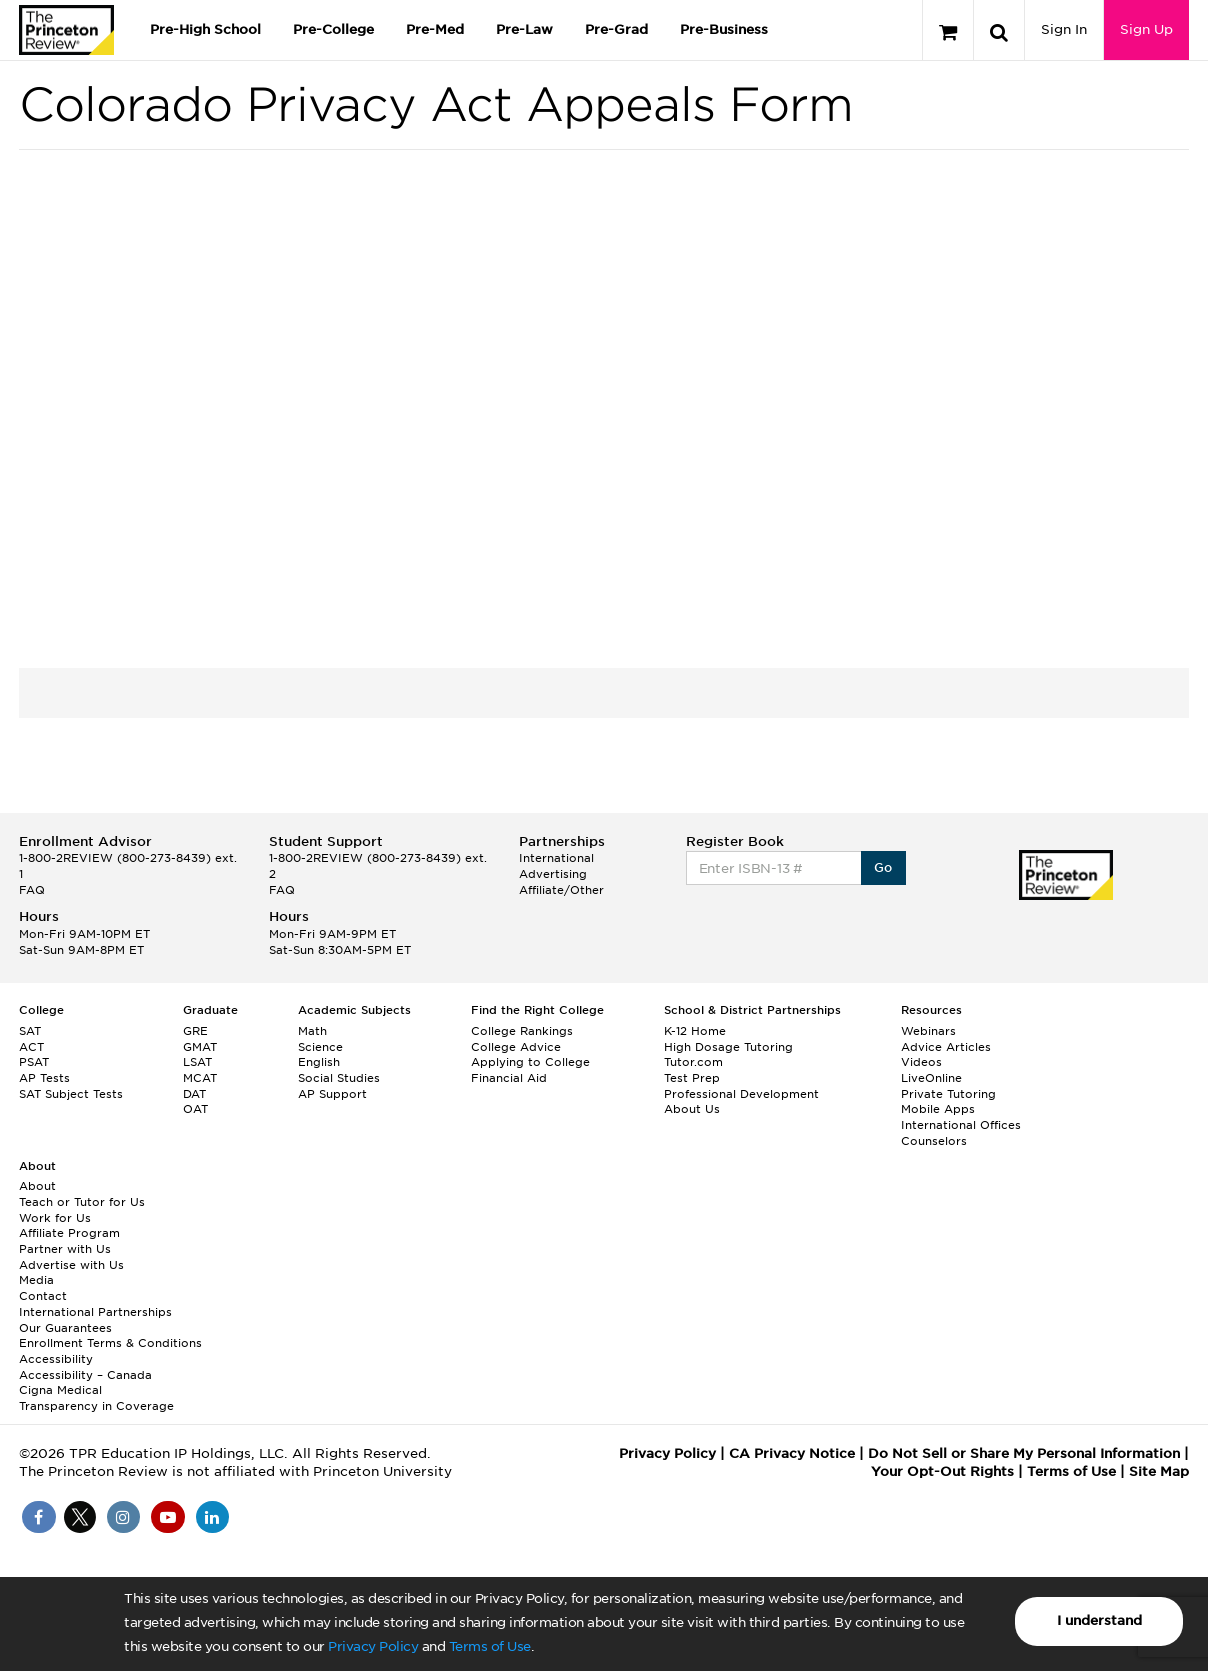 Image resolution: width=1208 pixels, height=1671 pixels. What do you see at coordinates (34, 1062) in the screenshot?
I see `PSAT` at bounding box center [34, 1062].